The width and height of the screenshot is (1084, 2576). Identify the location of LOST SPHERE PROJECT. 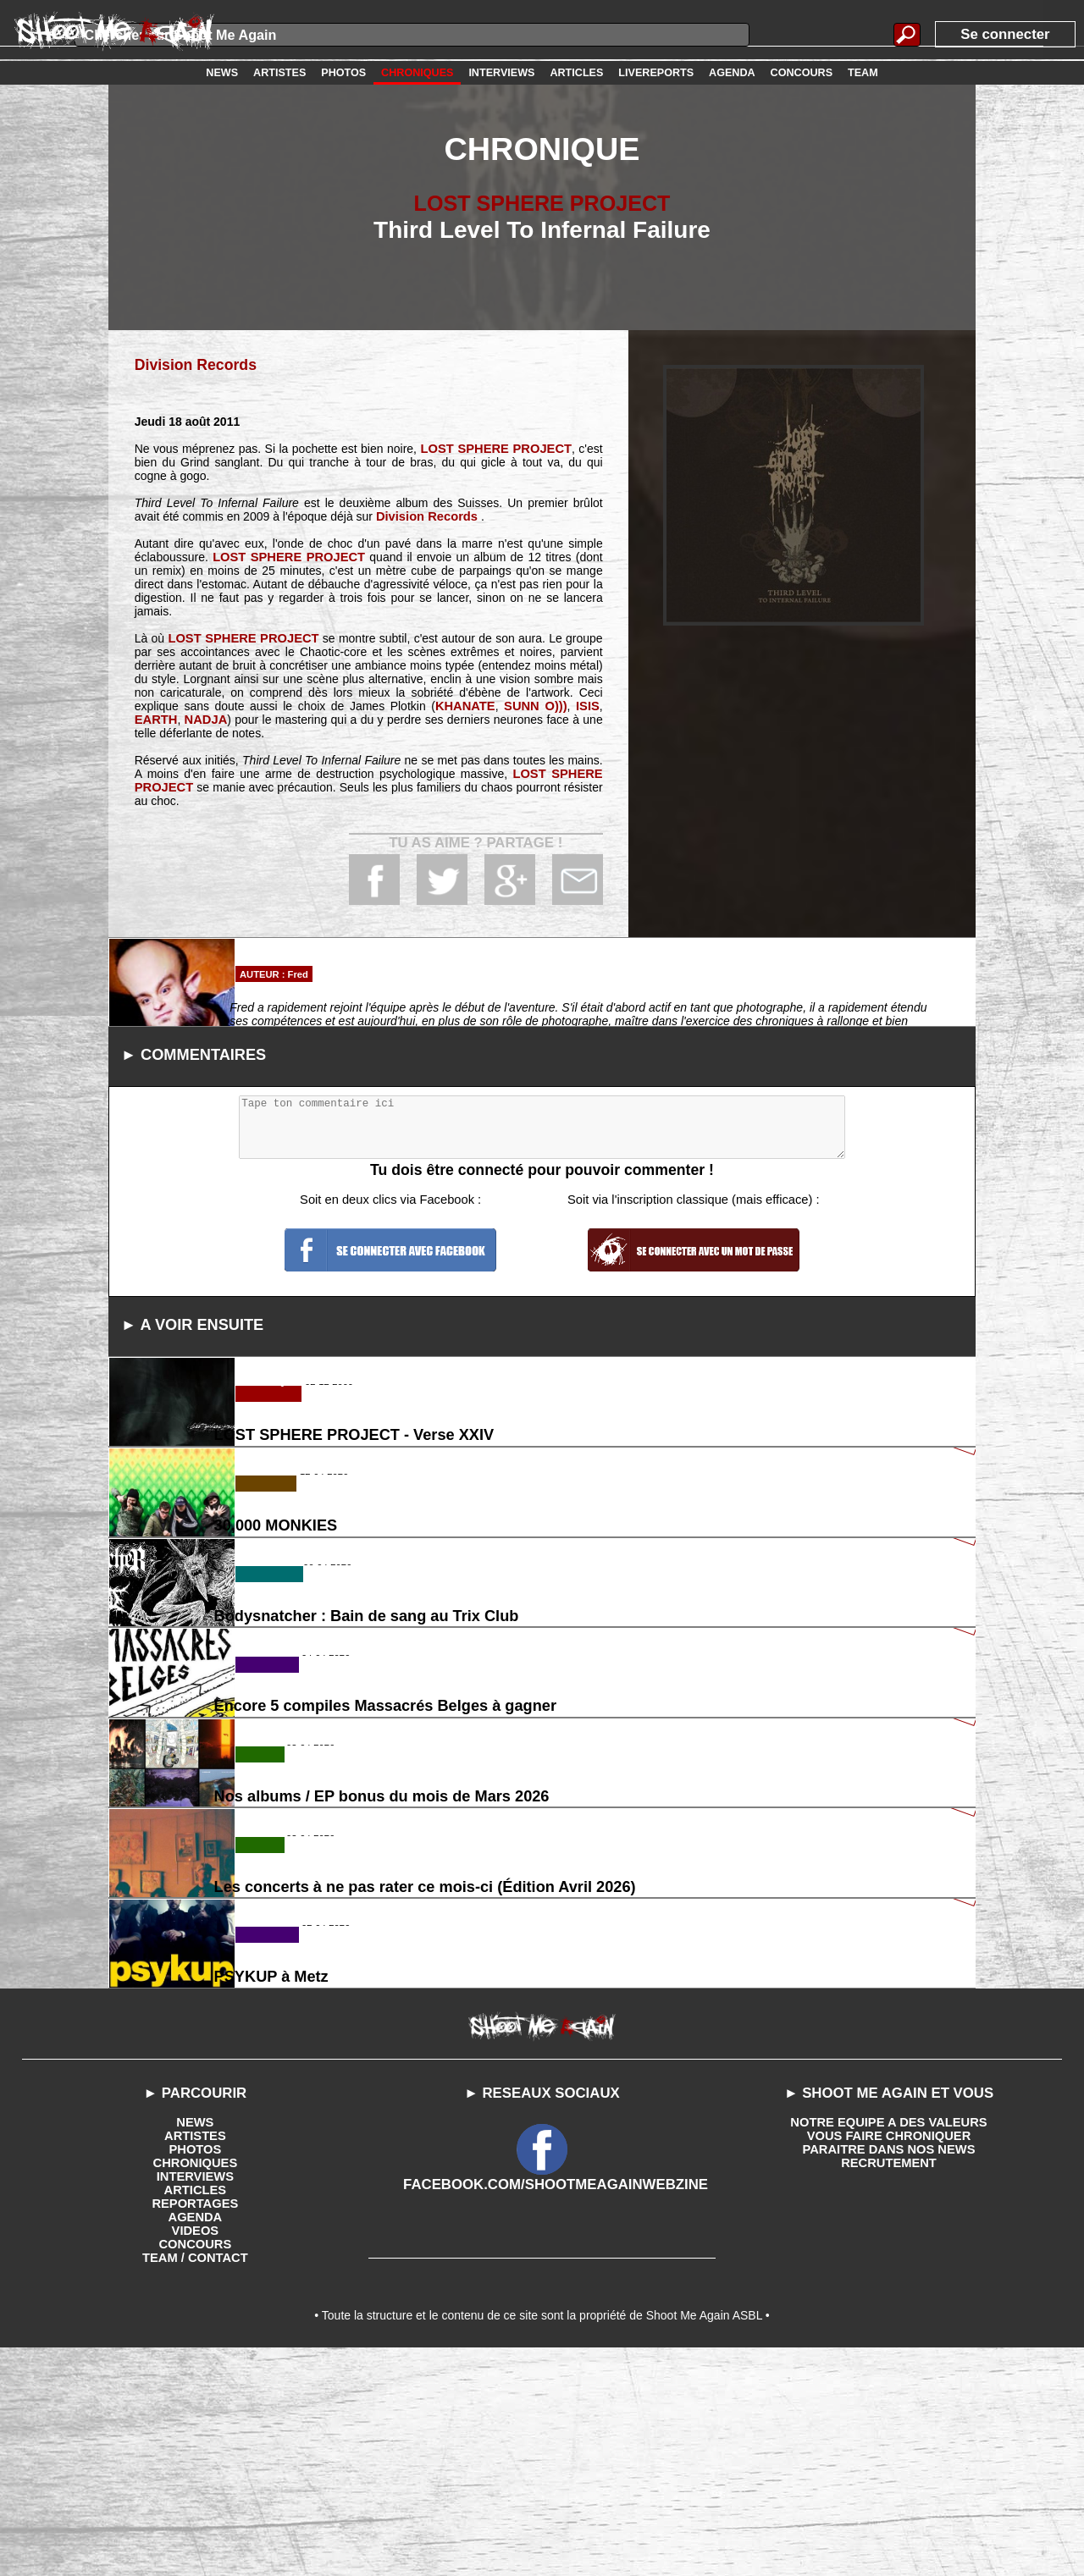
(542, 203).